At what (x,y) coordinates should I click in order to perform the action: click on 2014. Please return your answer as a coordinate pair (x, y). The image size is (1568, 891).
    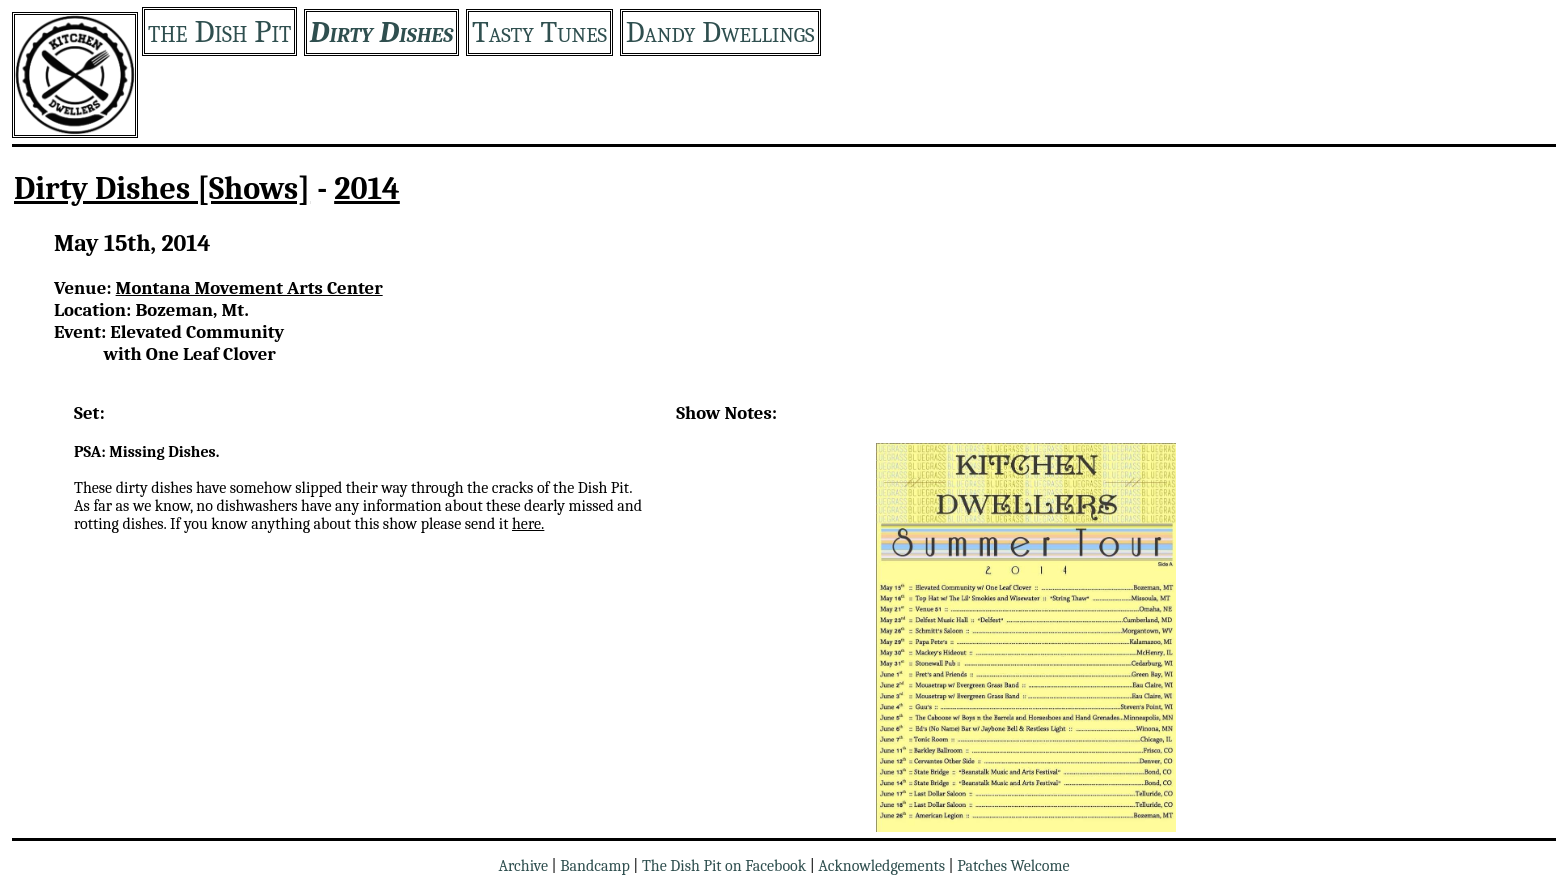
    Looking at the image, I should click on (367, 188).